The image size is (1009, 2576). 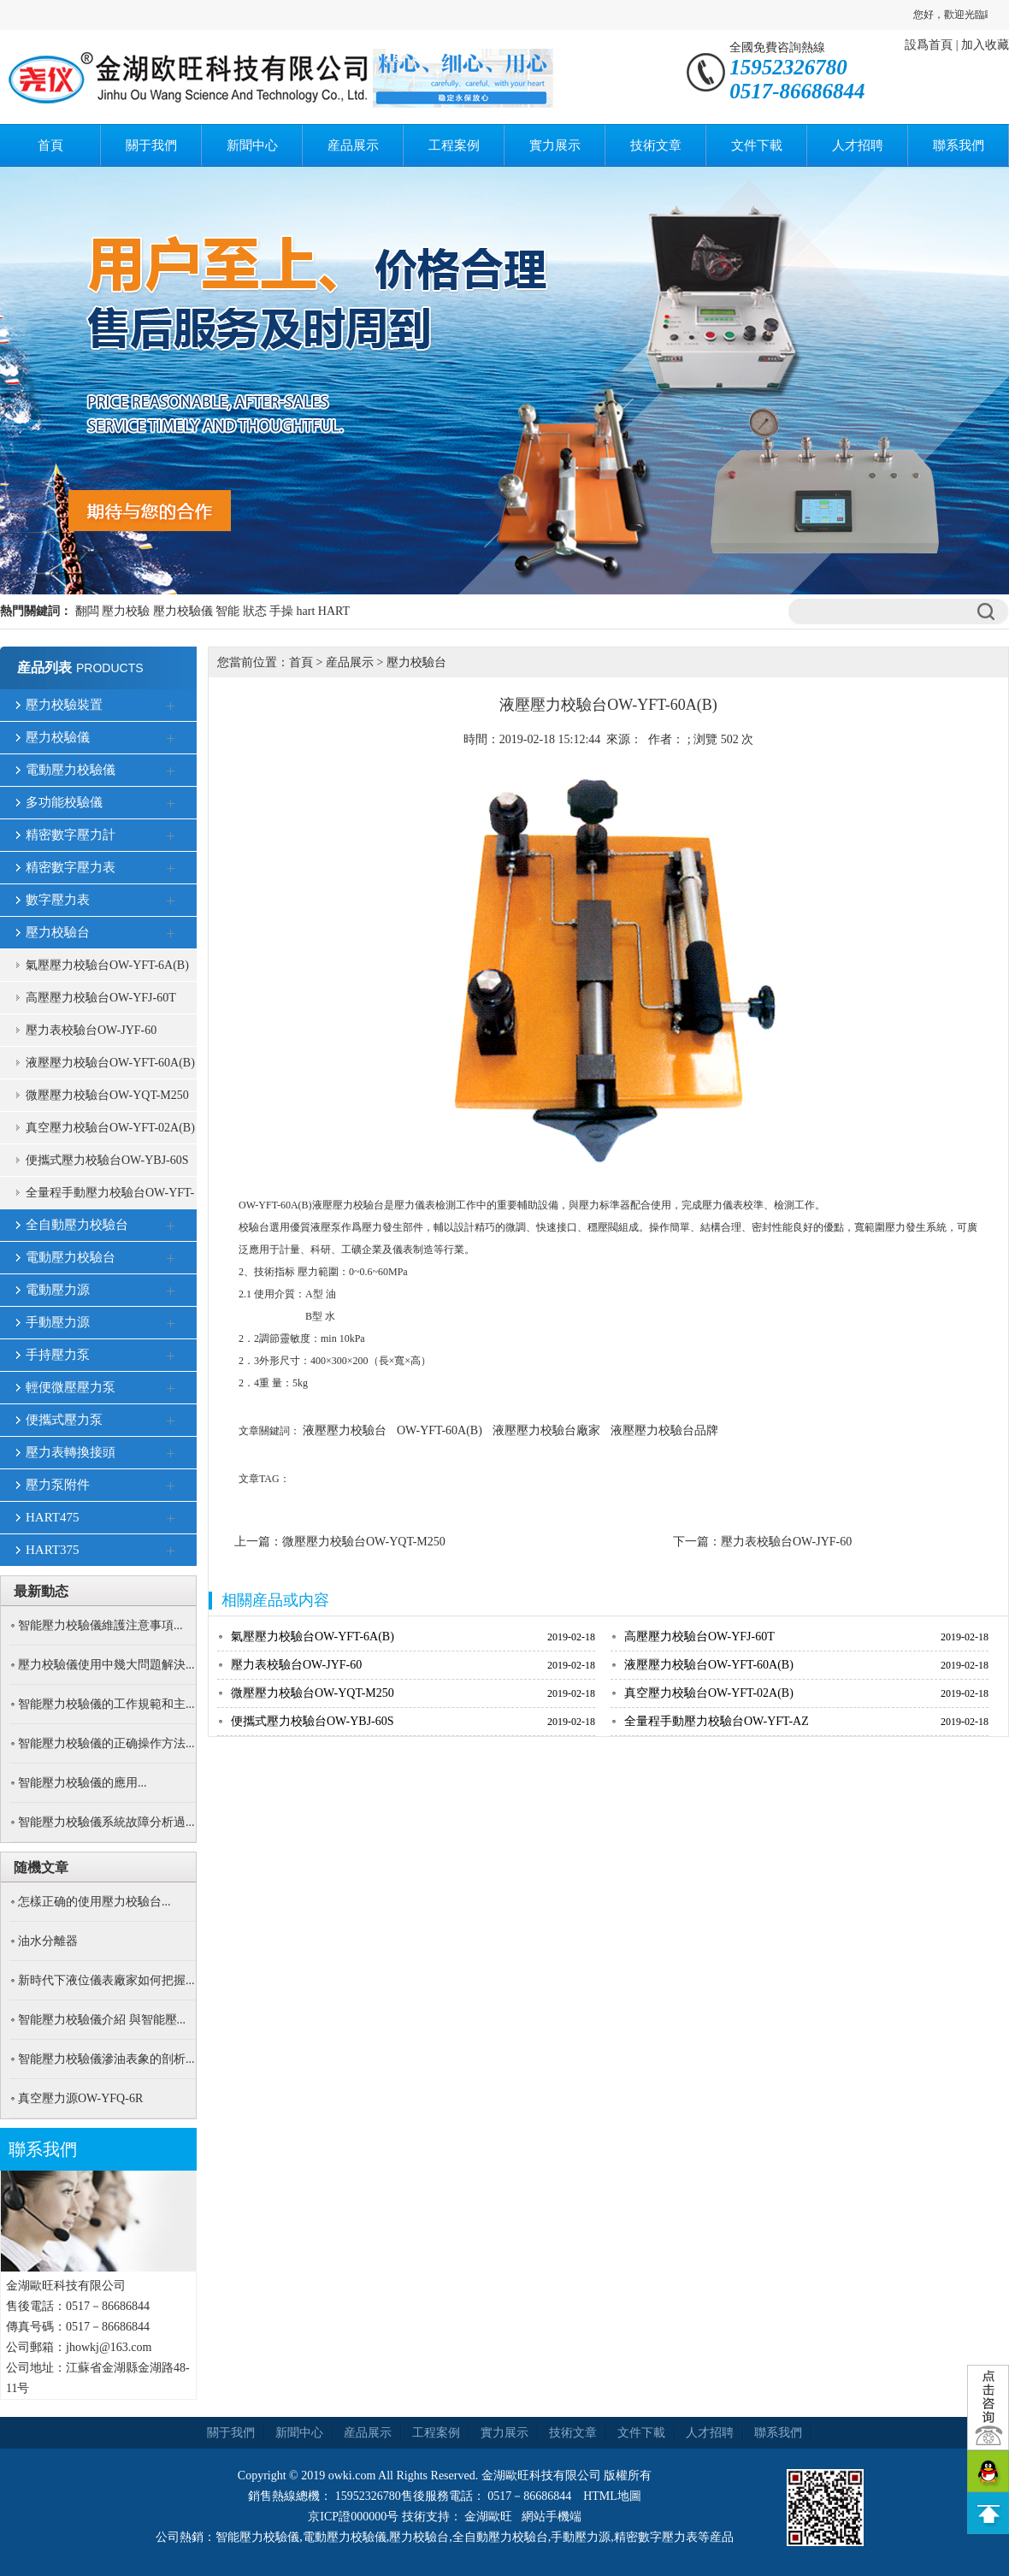 What do you see at coordinates (151, 145) in the screenshot?
I see `關于我們` at bounding box center [151, 145].